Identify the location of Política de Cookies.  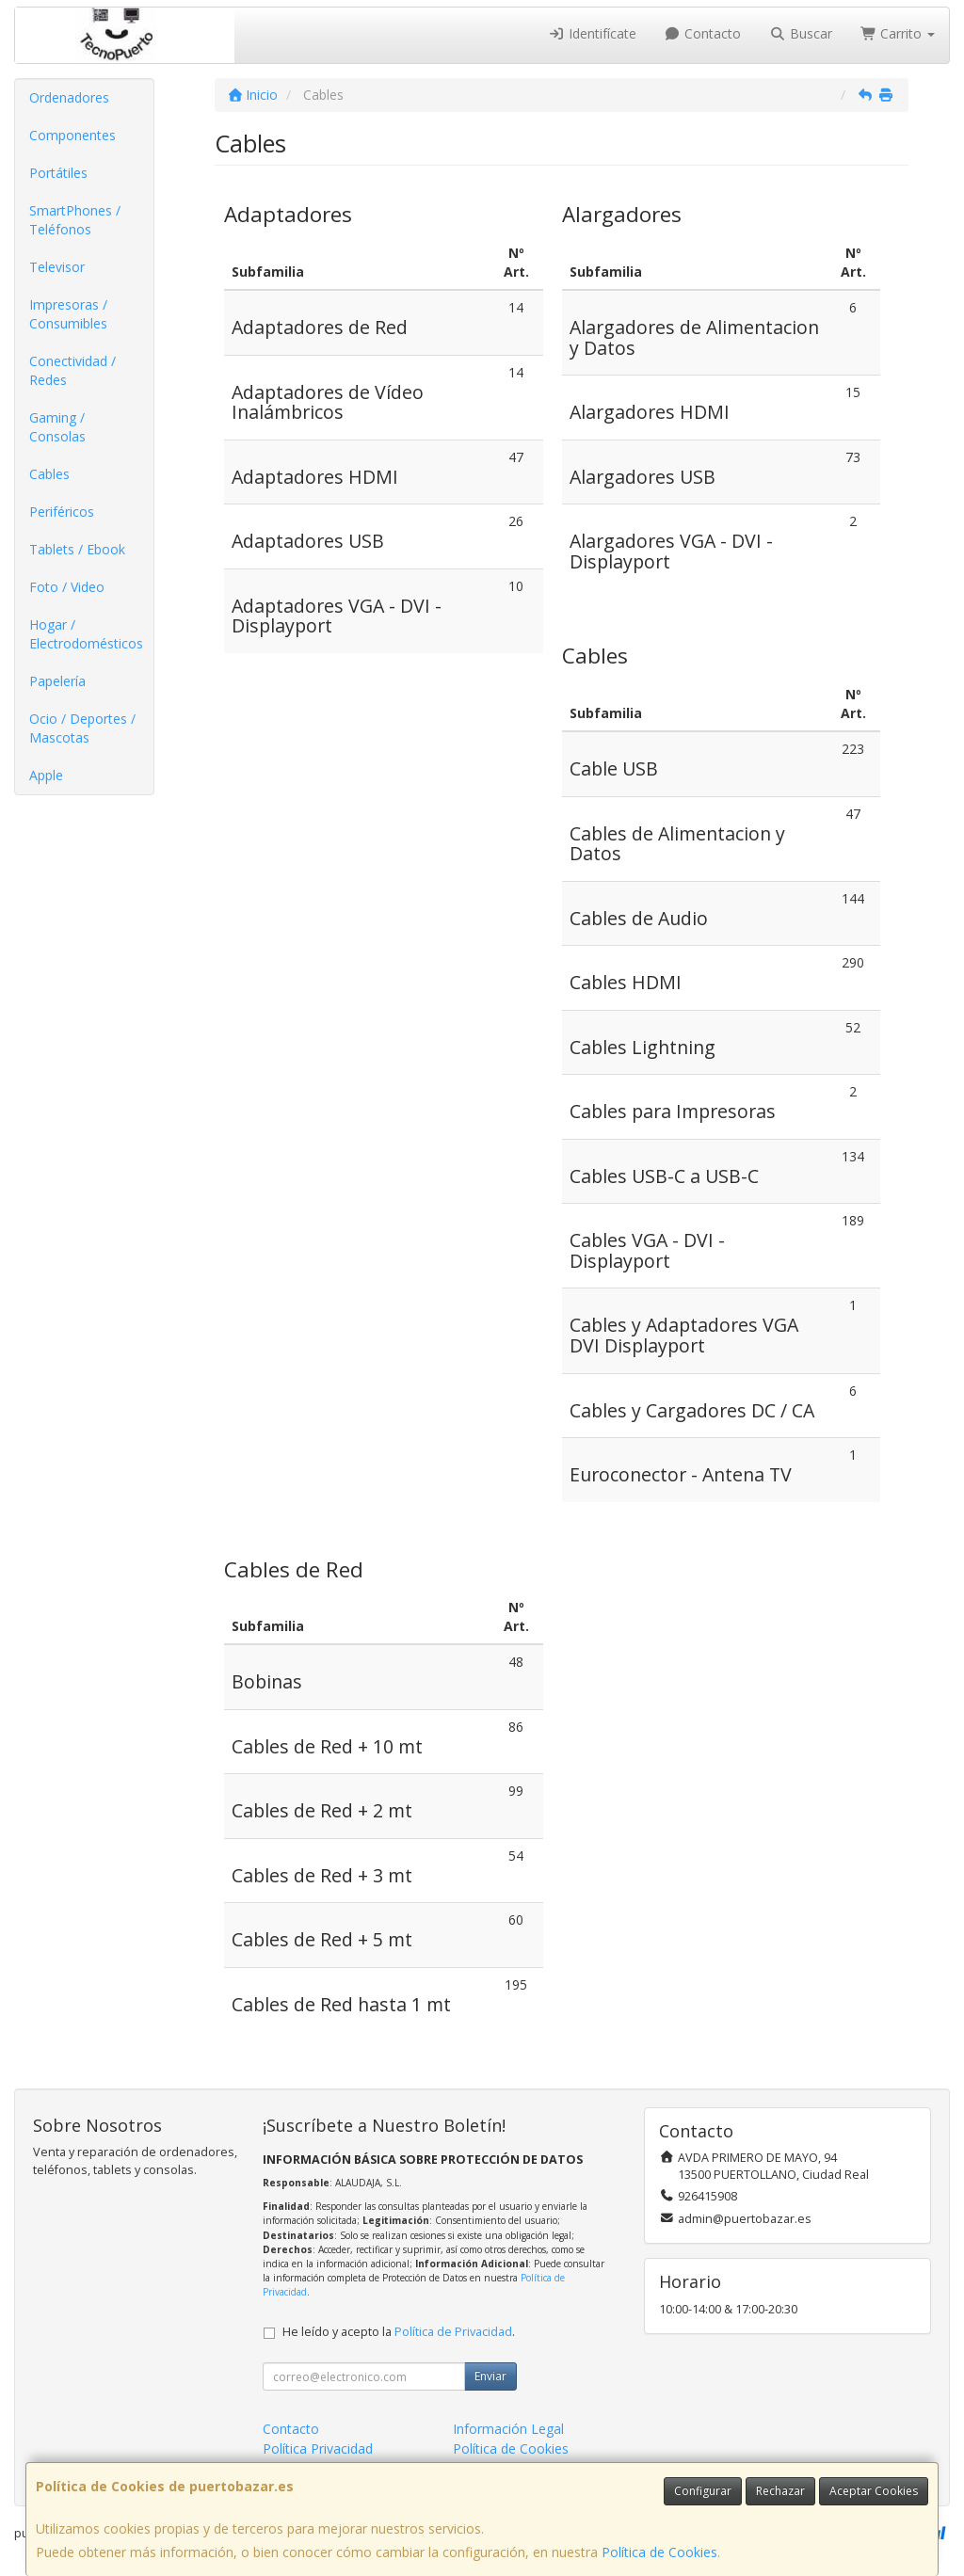
(659, 2552).